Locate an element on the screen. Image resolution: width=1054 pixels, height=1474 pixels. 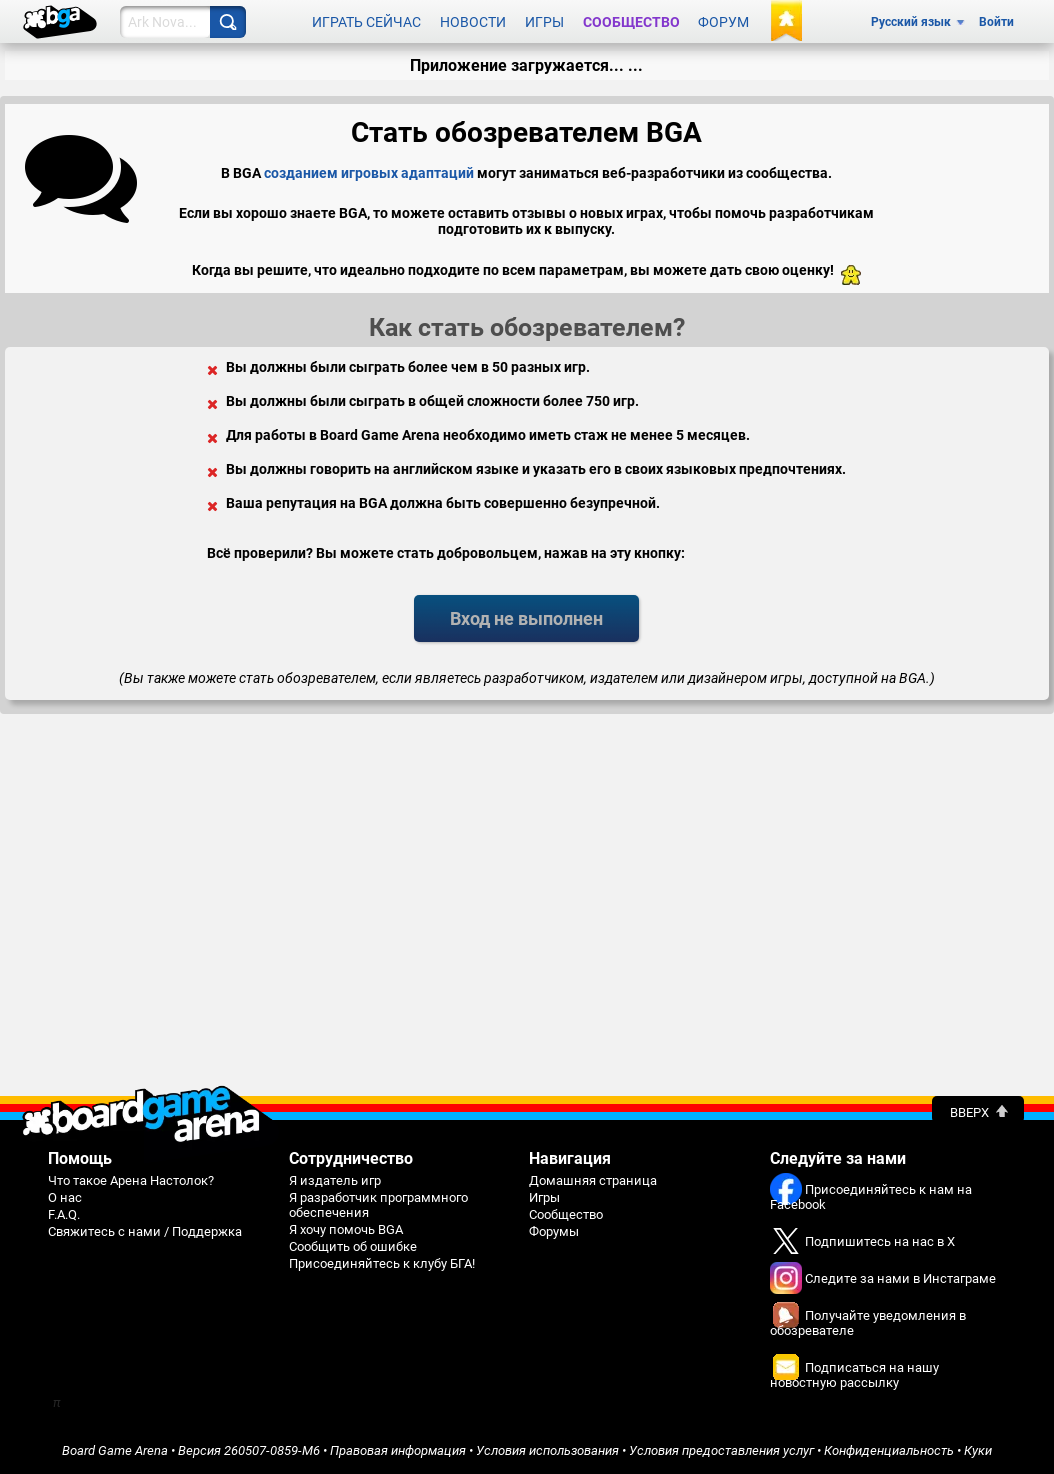
Правовая информация is located at coordinates (398, 1450).